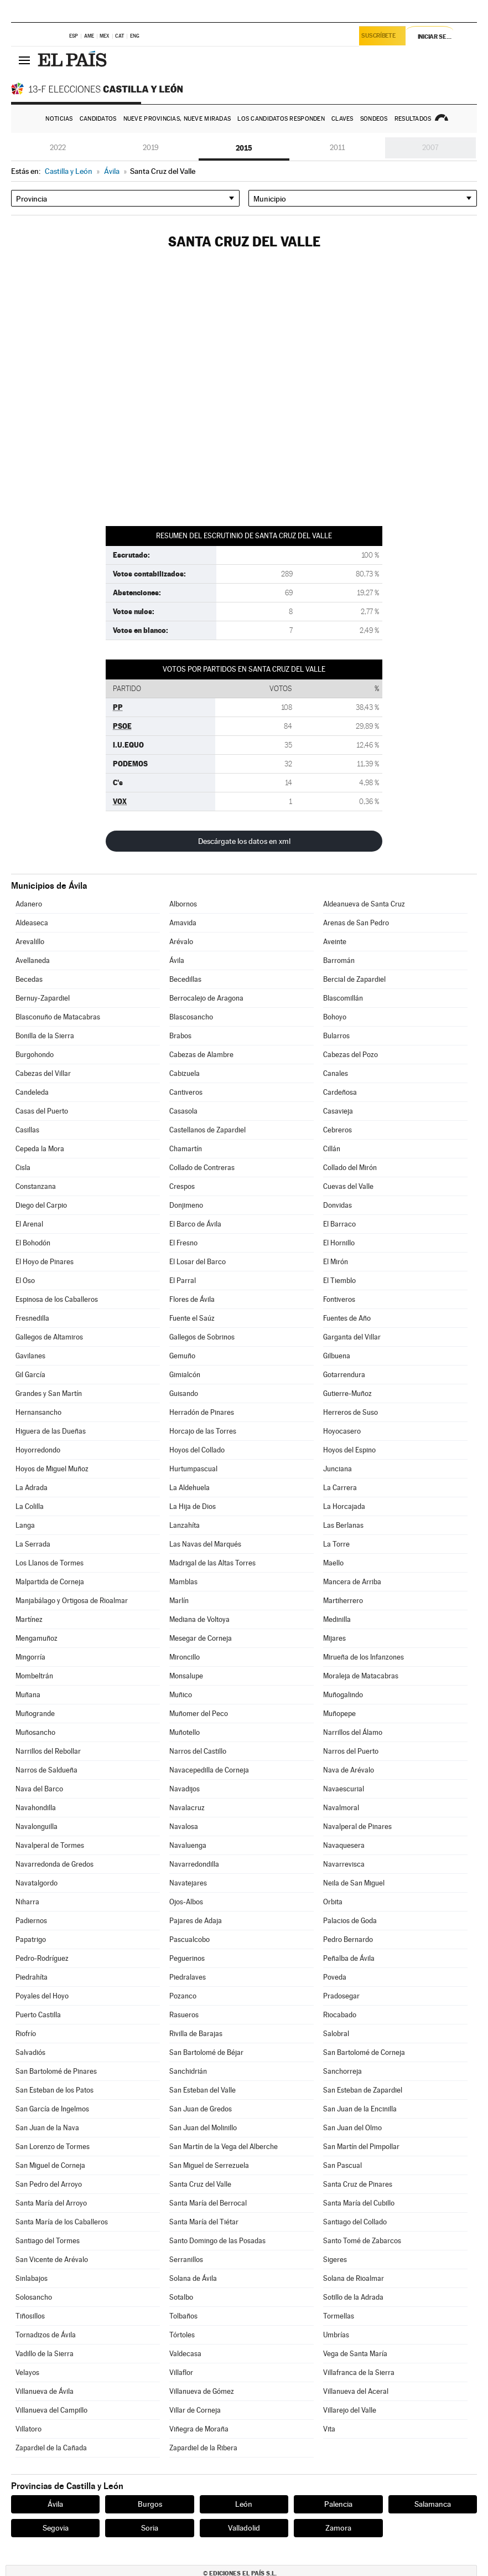 The height and width of the screenshot is (2576, 488). What do you see at coordinates (182, 1280) in the screenshot?
I see `El Parral` at bounding box center [182, 1280].